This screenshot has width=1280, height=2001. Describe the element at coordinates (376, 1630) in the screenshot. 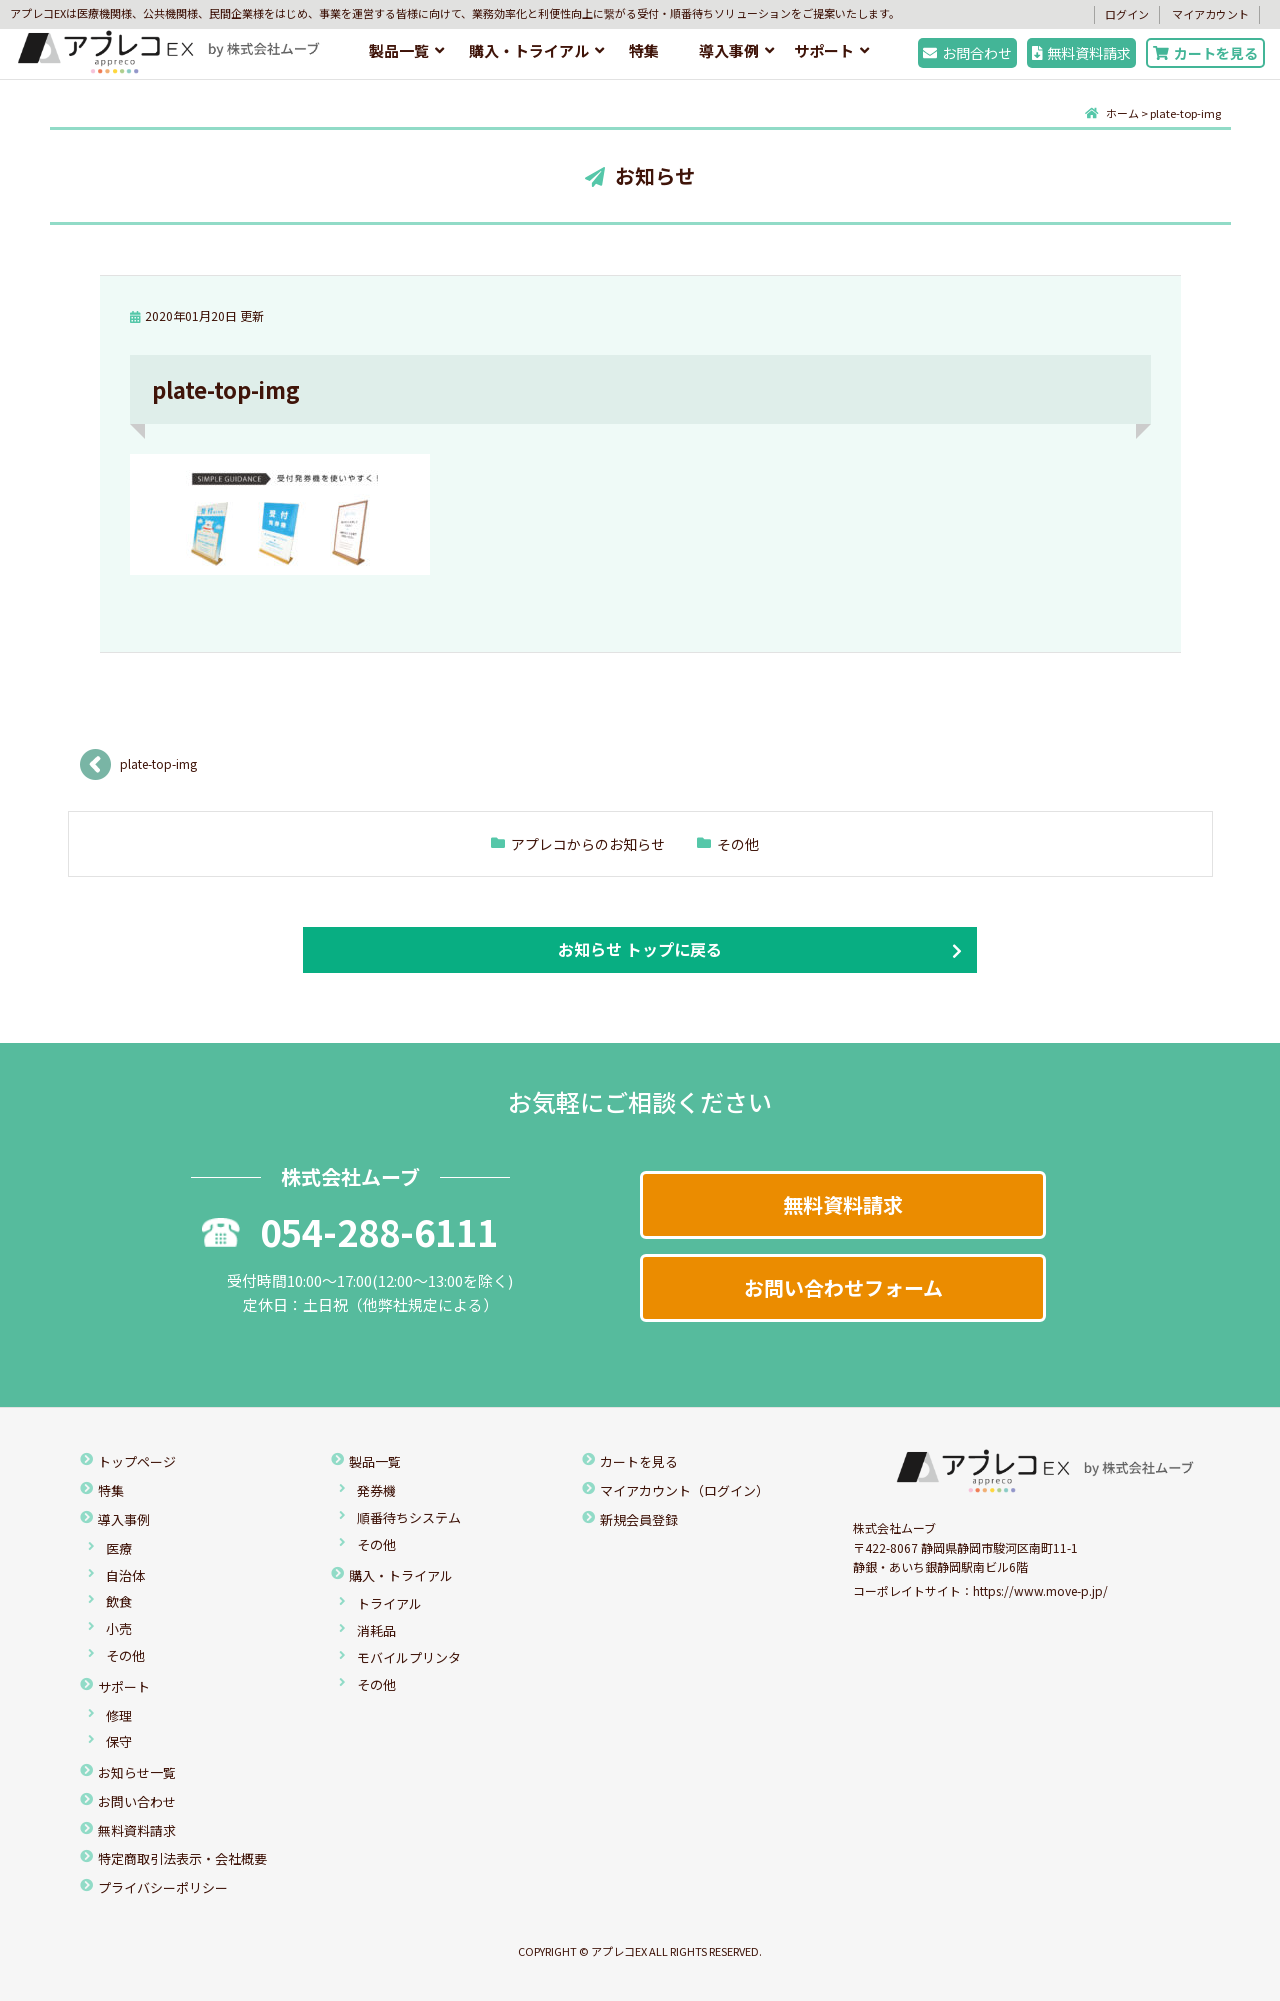

I see `消耗品` at that location.